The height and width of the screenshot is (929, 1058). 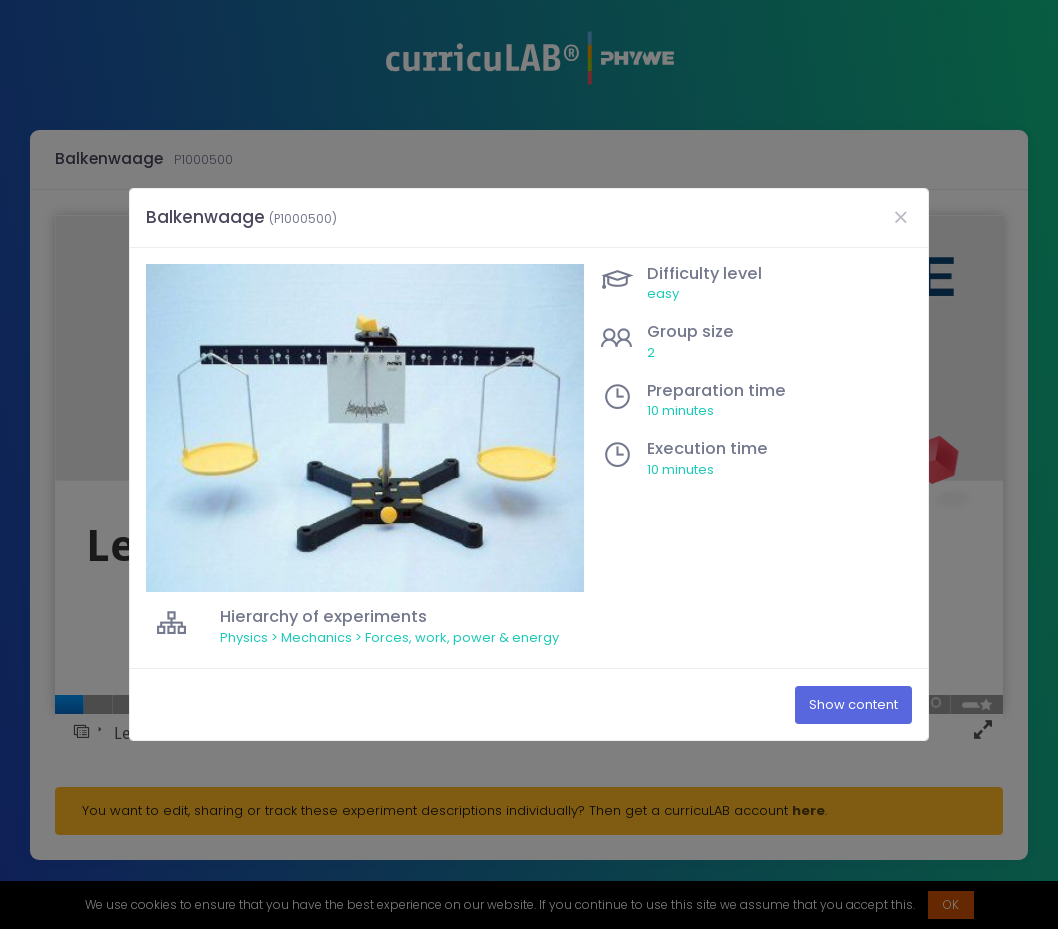 I want to click on Show content, so click(x=853, y=705).